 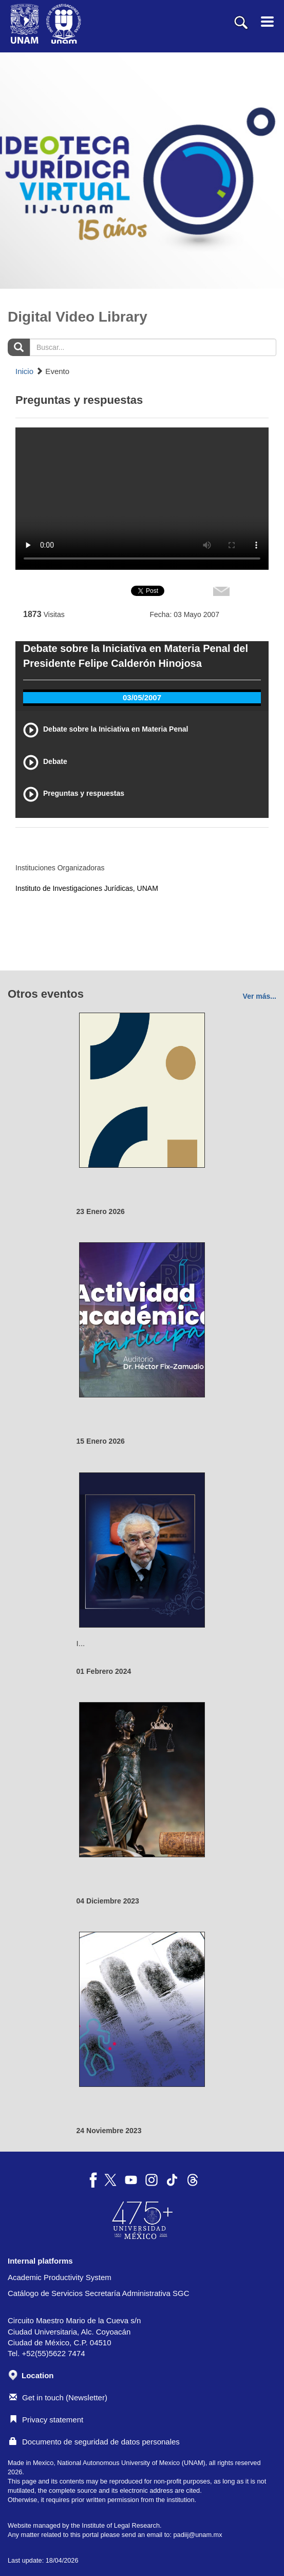 I want to click on Privacy statement, so click(x=46, y=2419).